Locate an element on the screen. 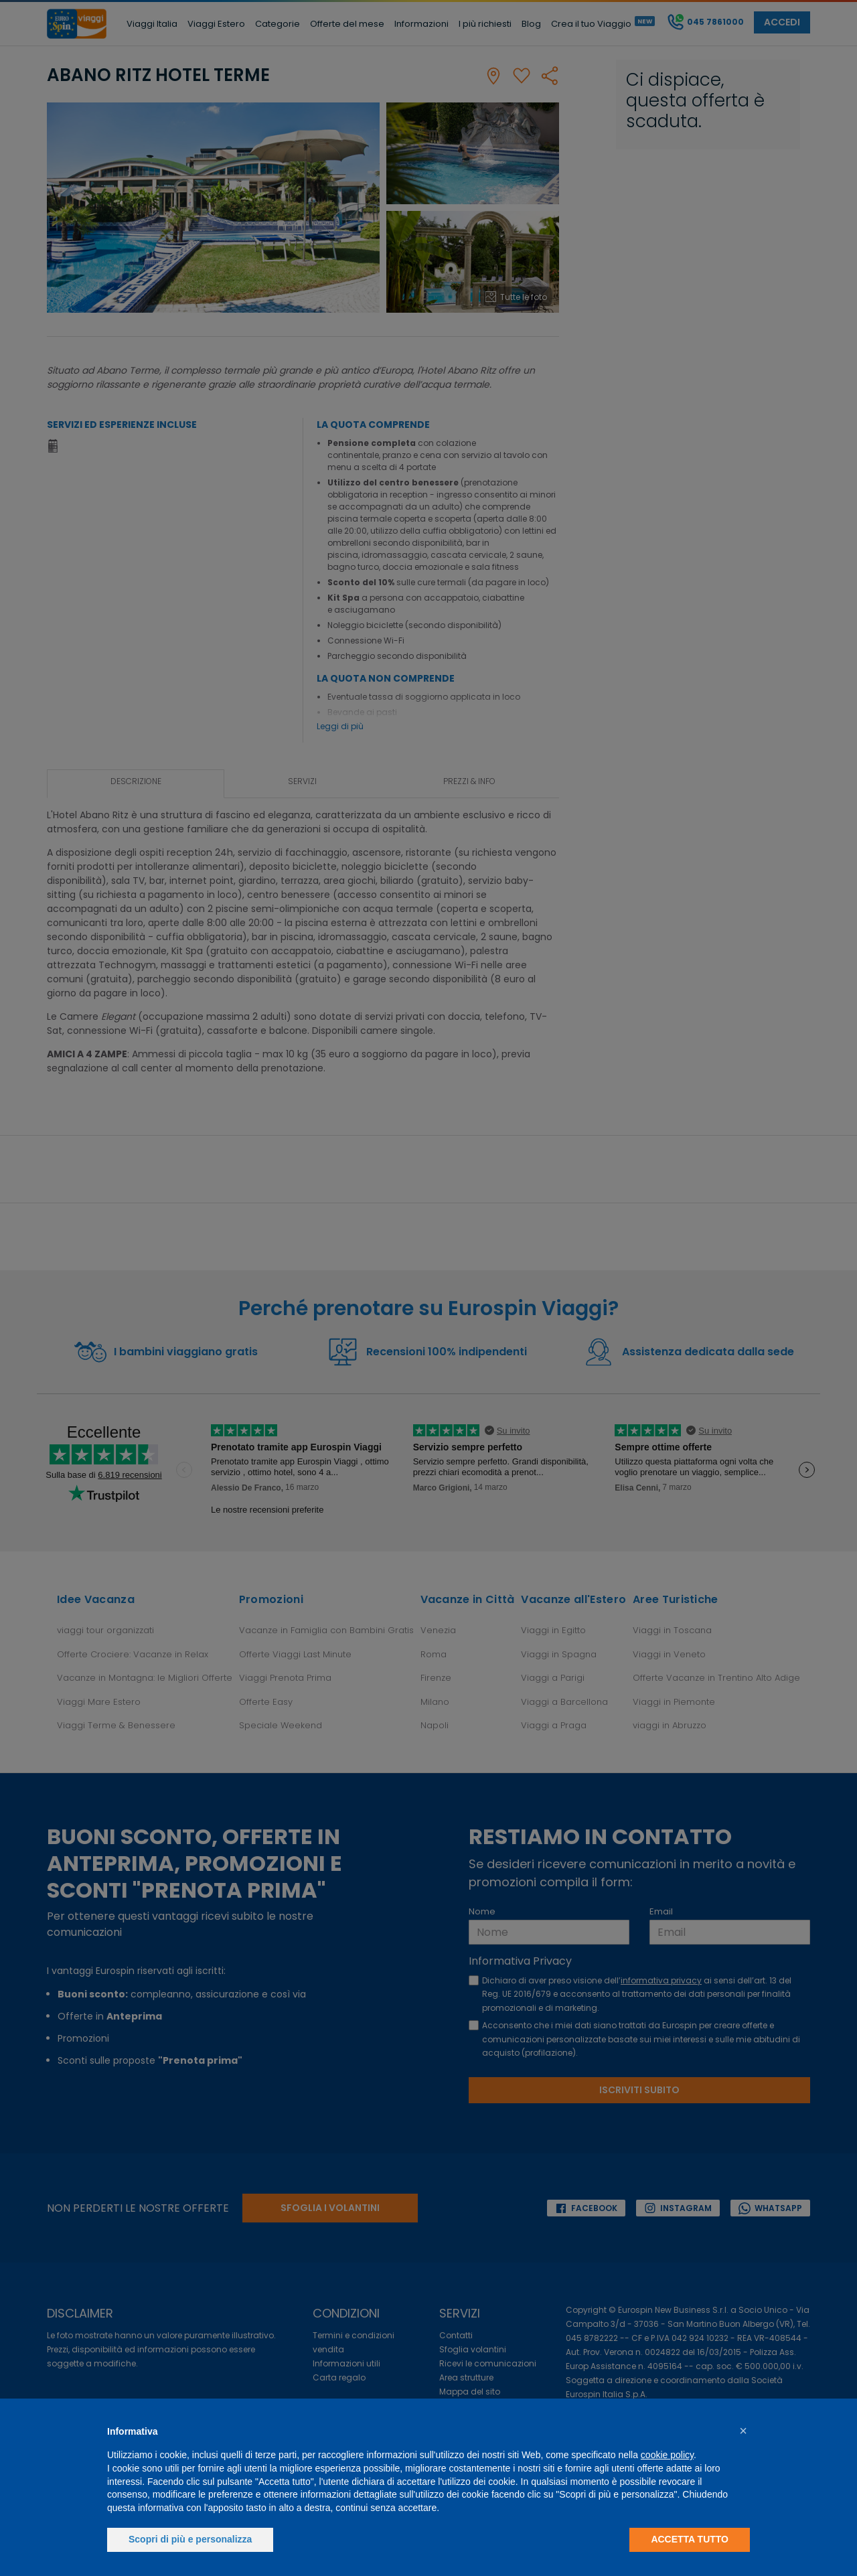 This screenshot has width=857, height=2576. Scopri di più e personalizza [button] is located at coordinates (190, 2539).